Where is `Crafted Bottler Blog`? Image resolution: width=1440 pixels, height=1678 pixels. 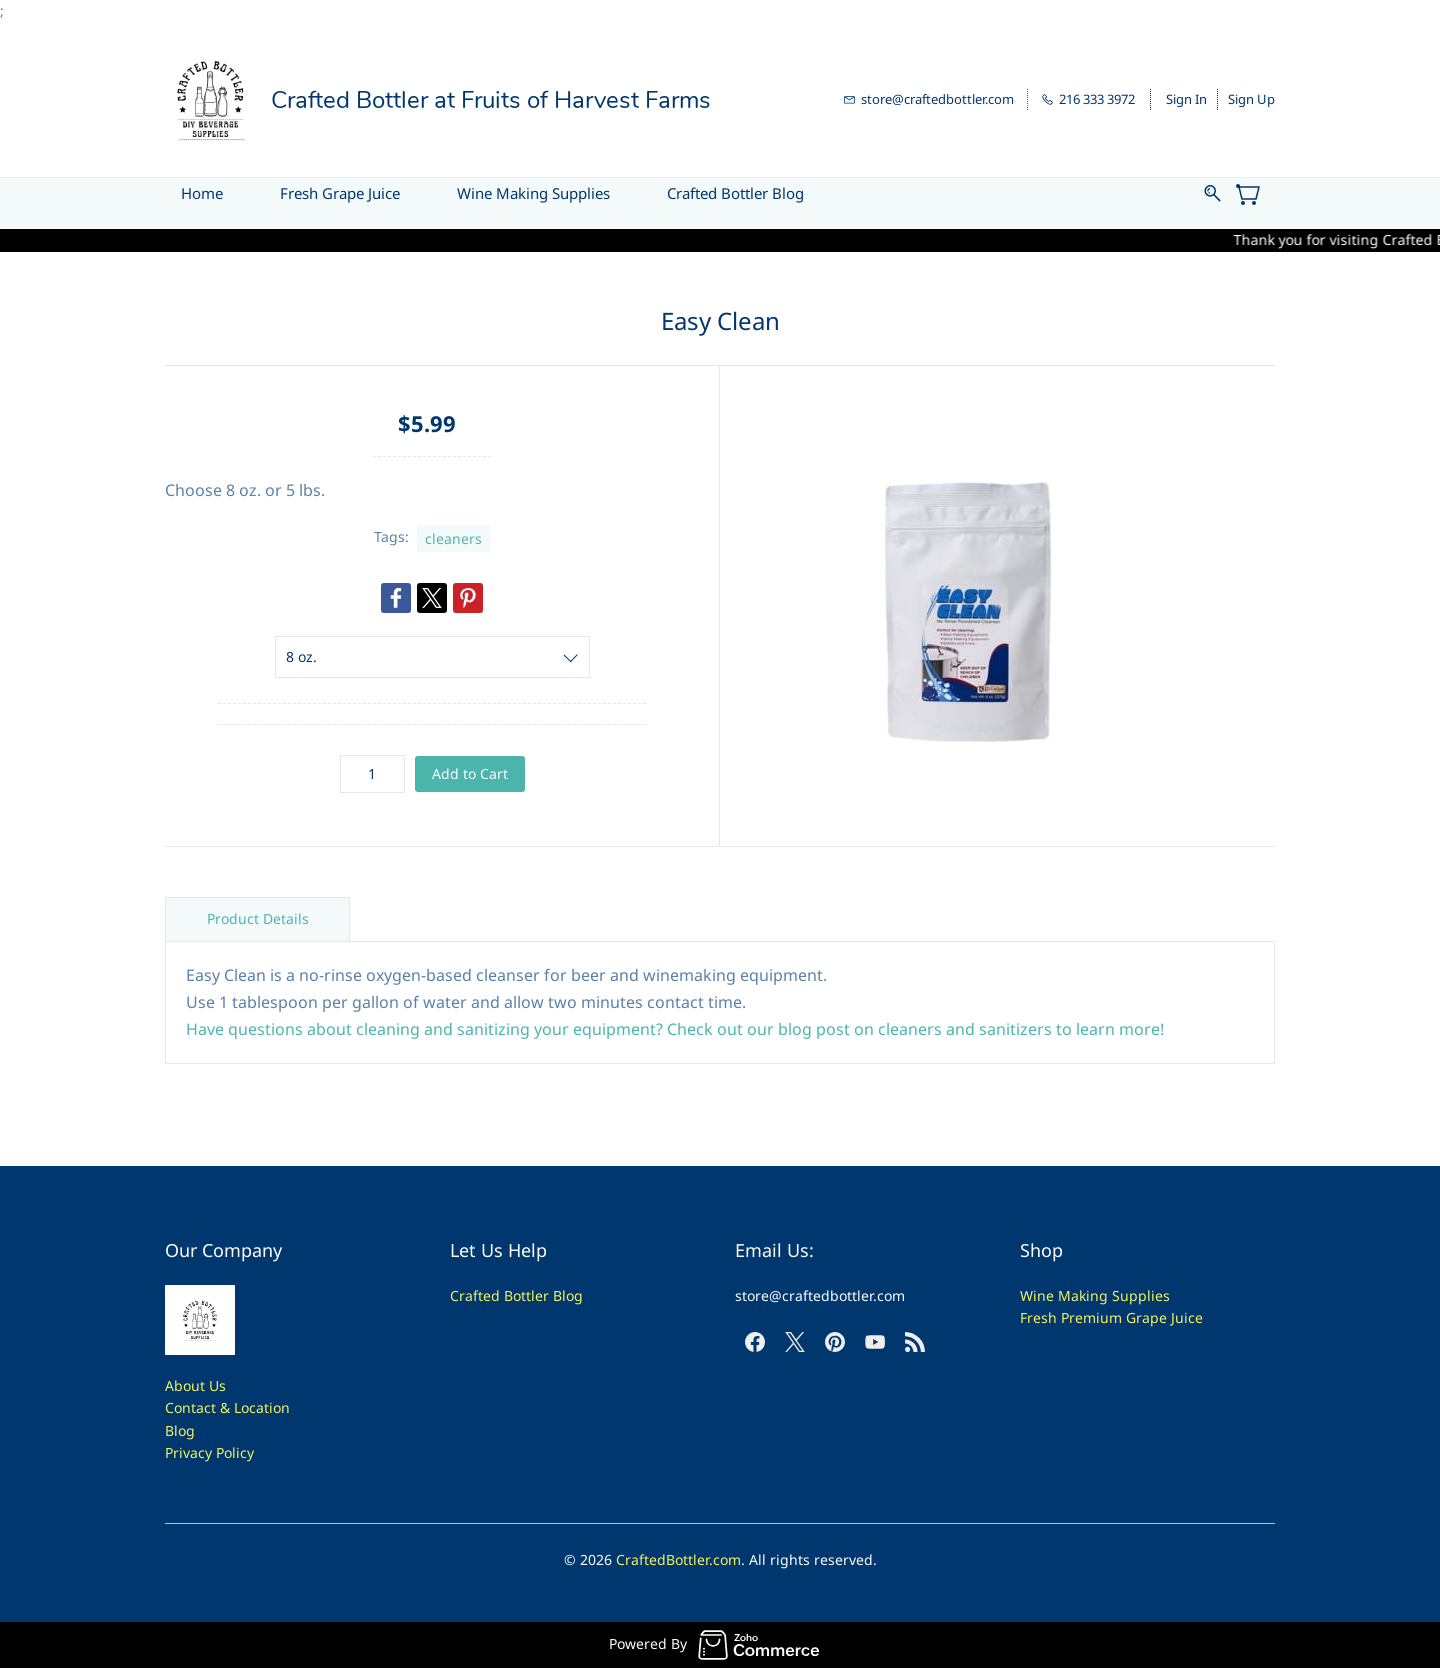
Crafted Bottler Blog is located at coordinates (516, 1295).